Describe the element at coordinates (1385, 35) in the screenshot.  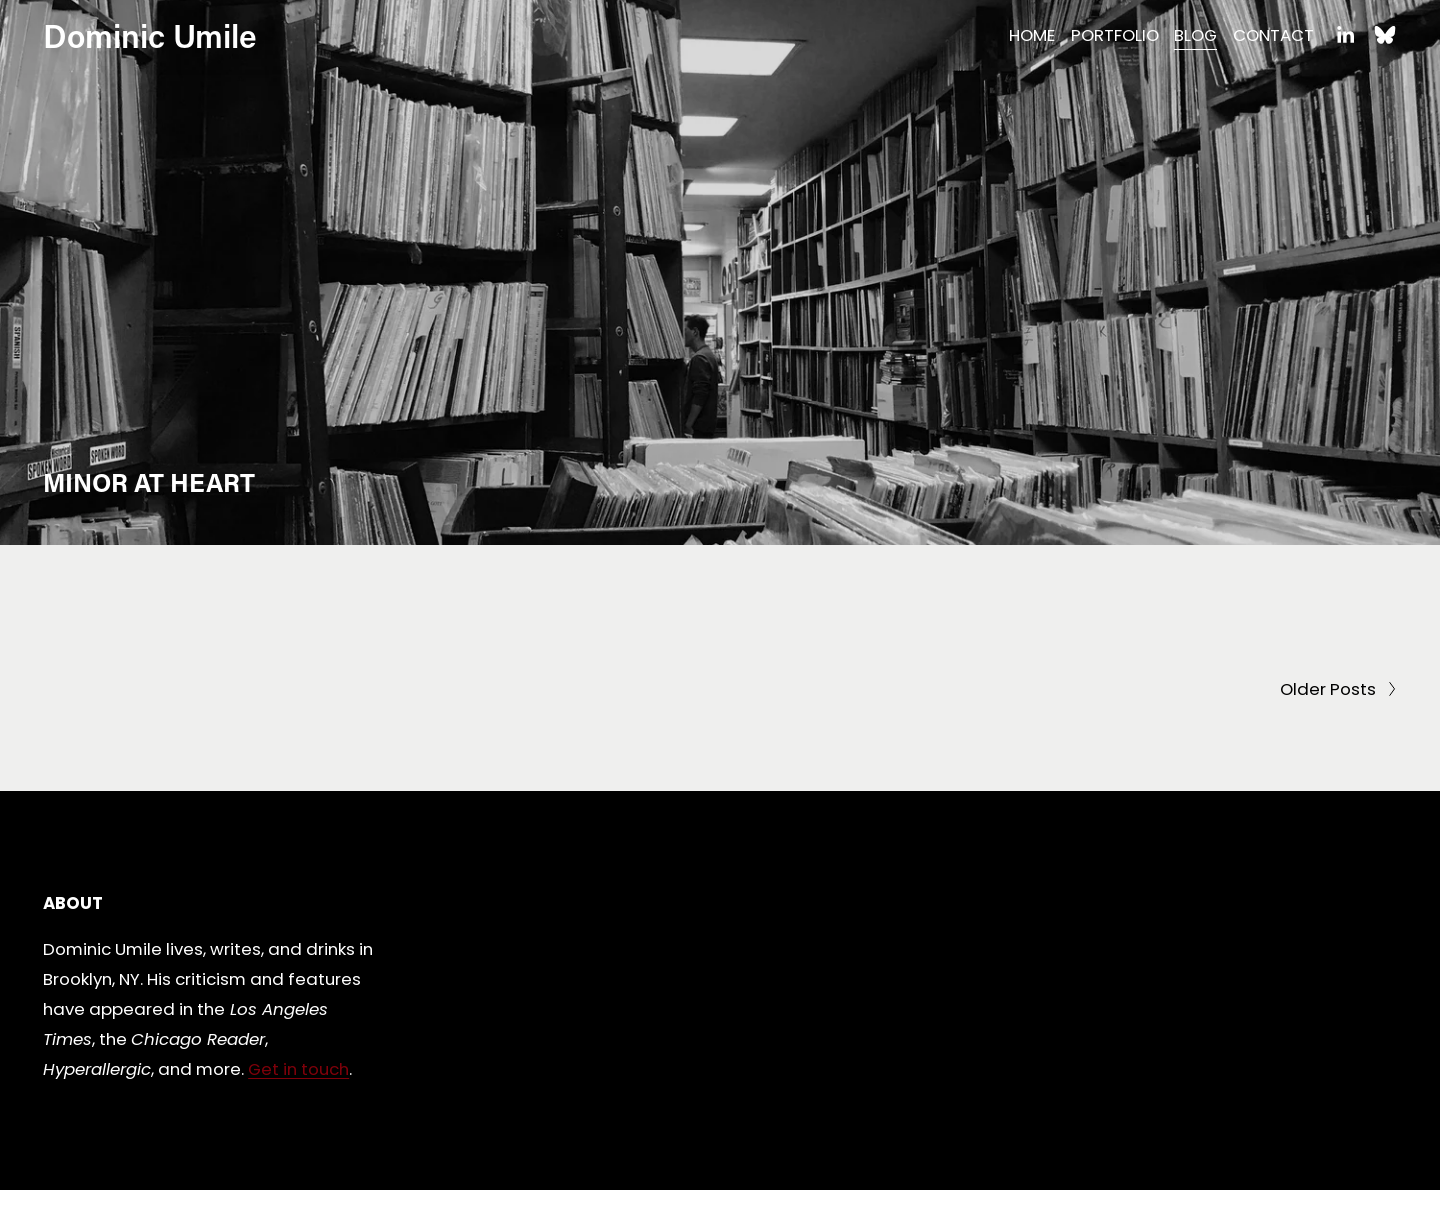
I see `[Bluesky]` at that location.